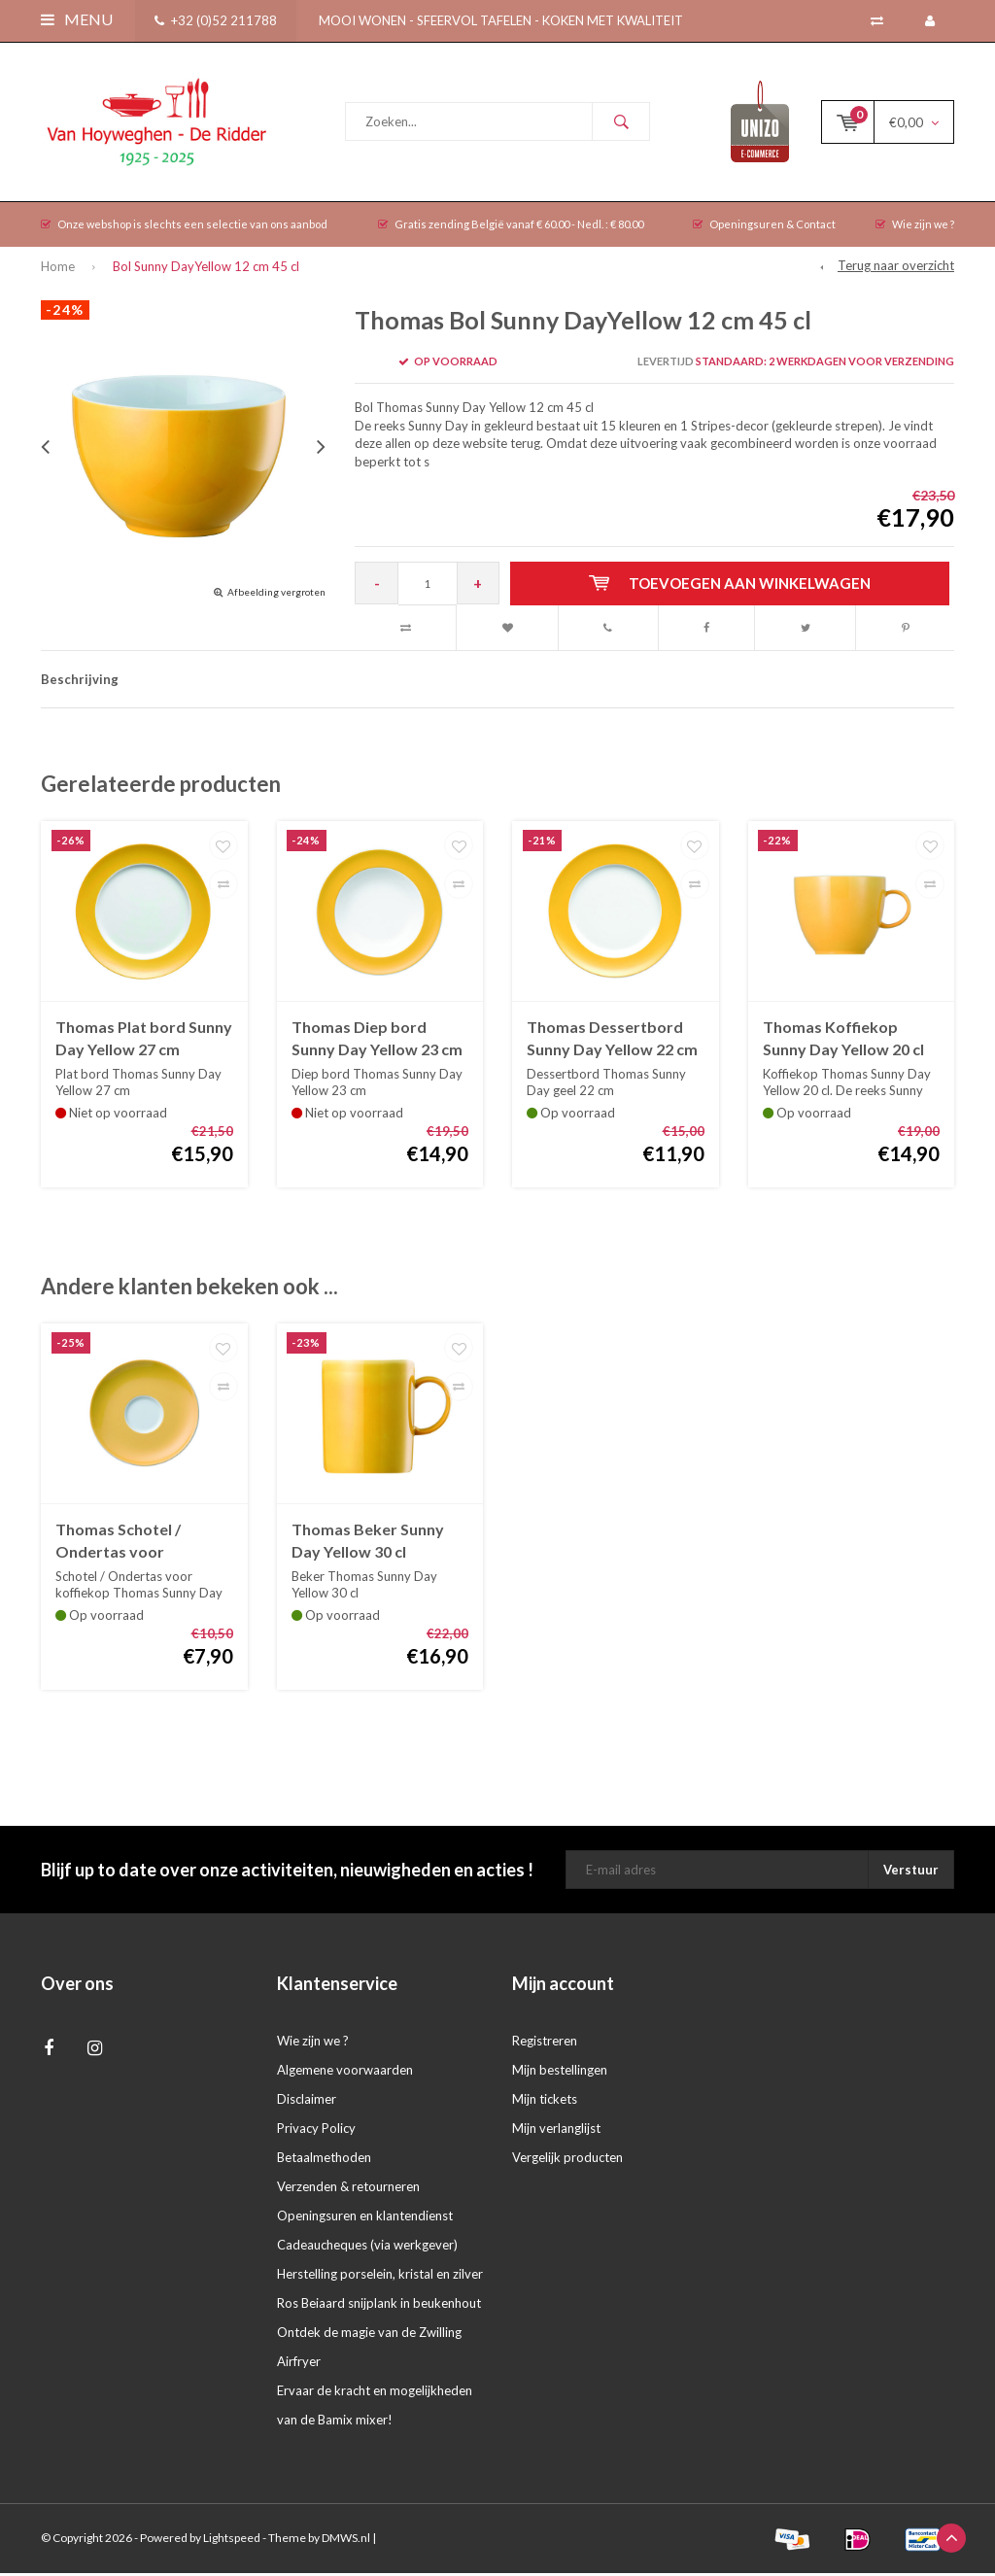 The image size is (995, 2576). Describe the element at coordinates (612, 1041) in the screenshot. I see `Thomas Dessertbord Sunny Day Yellow 22 cm` at that location.